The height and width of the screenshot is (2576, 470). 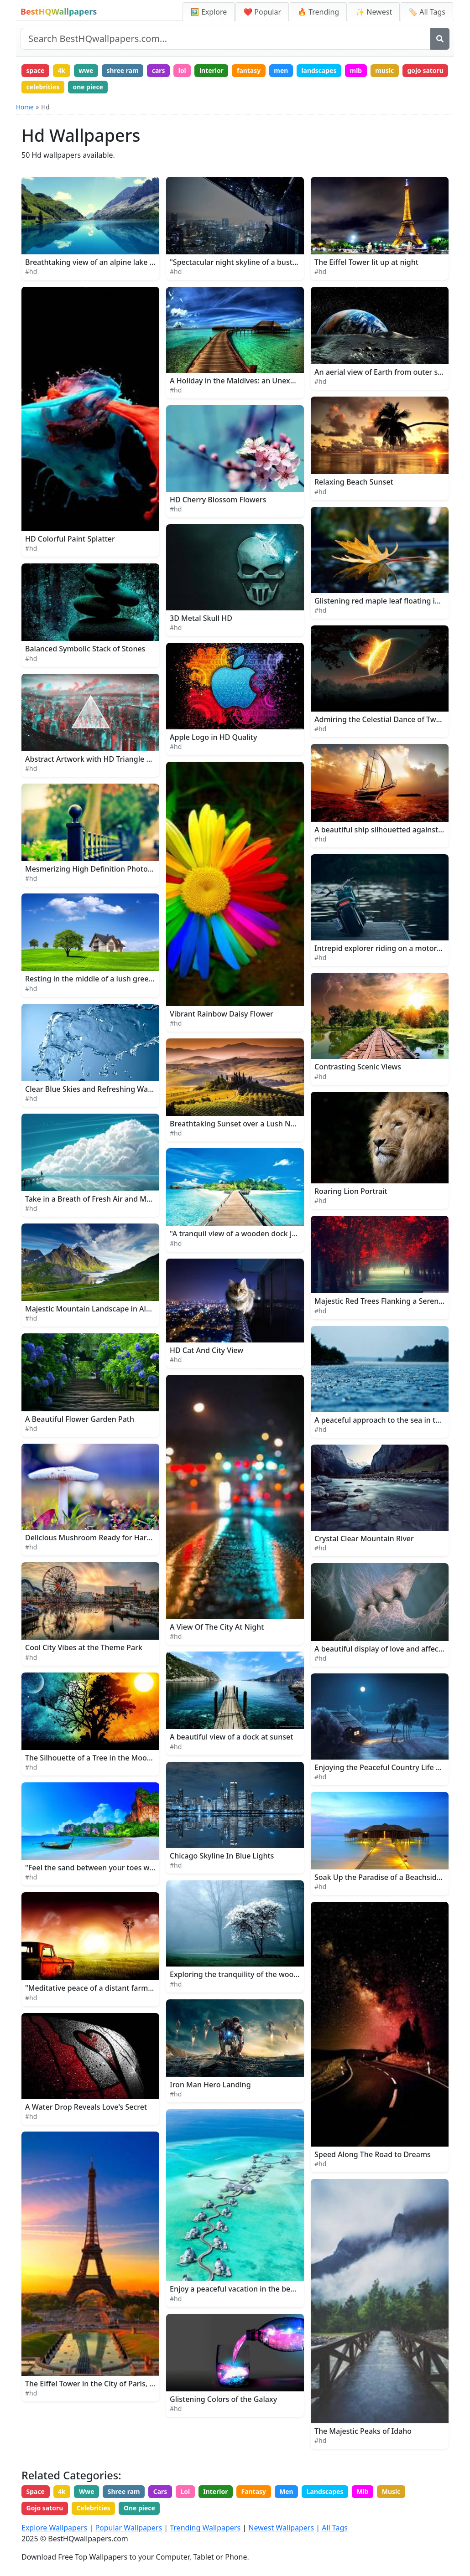 I want to click on Majestic Mountain Landscape in Alaska, so click(x=93, y=1309).